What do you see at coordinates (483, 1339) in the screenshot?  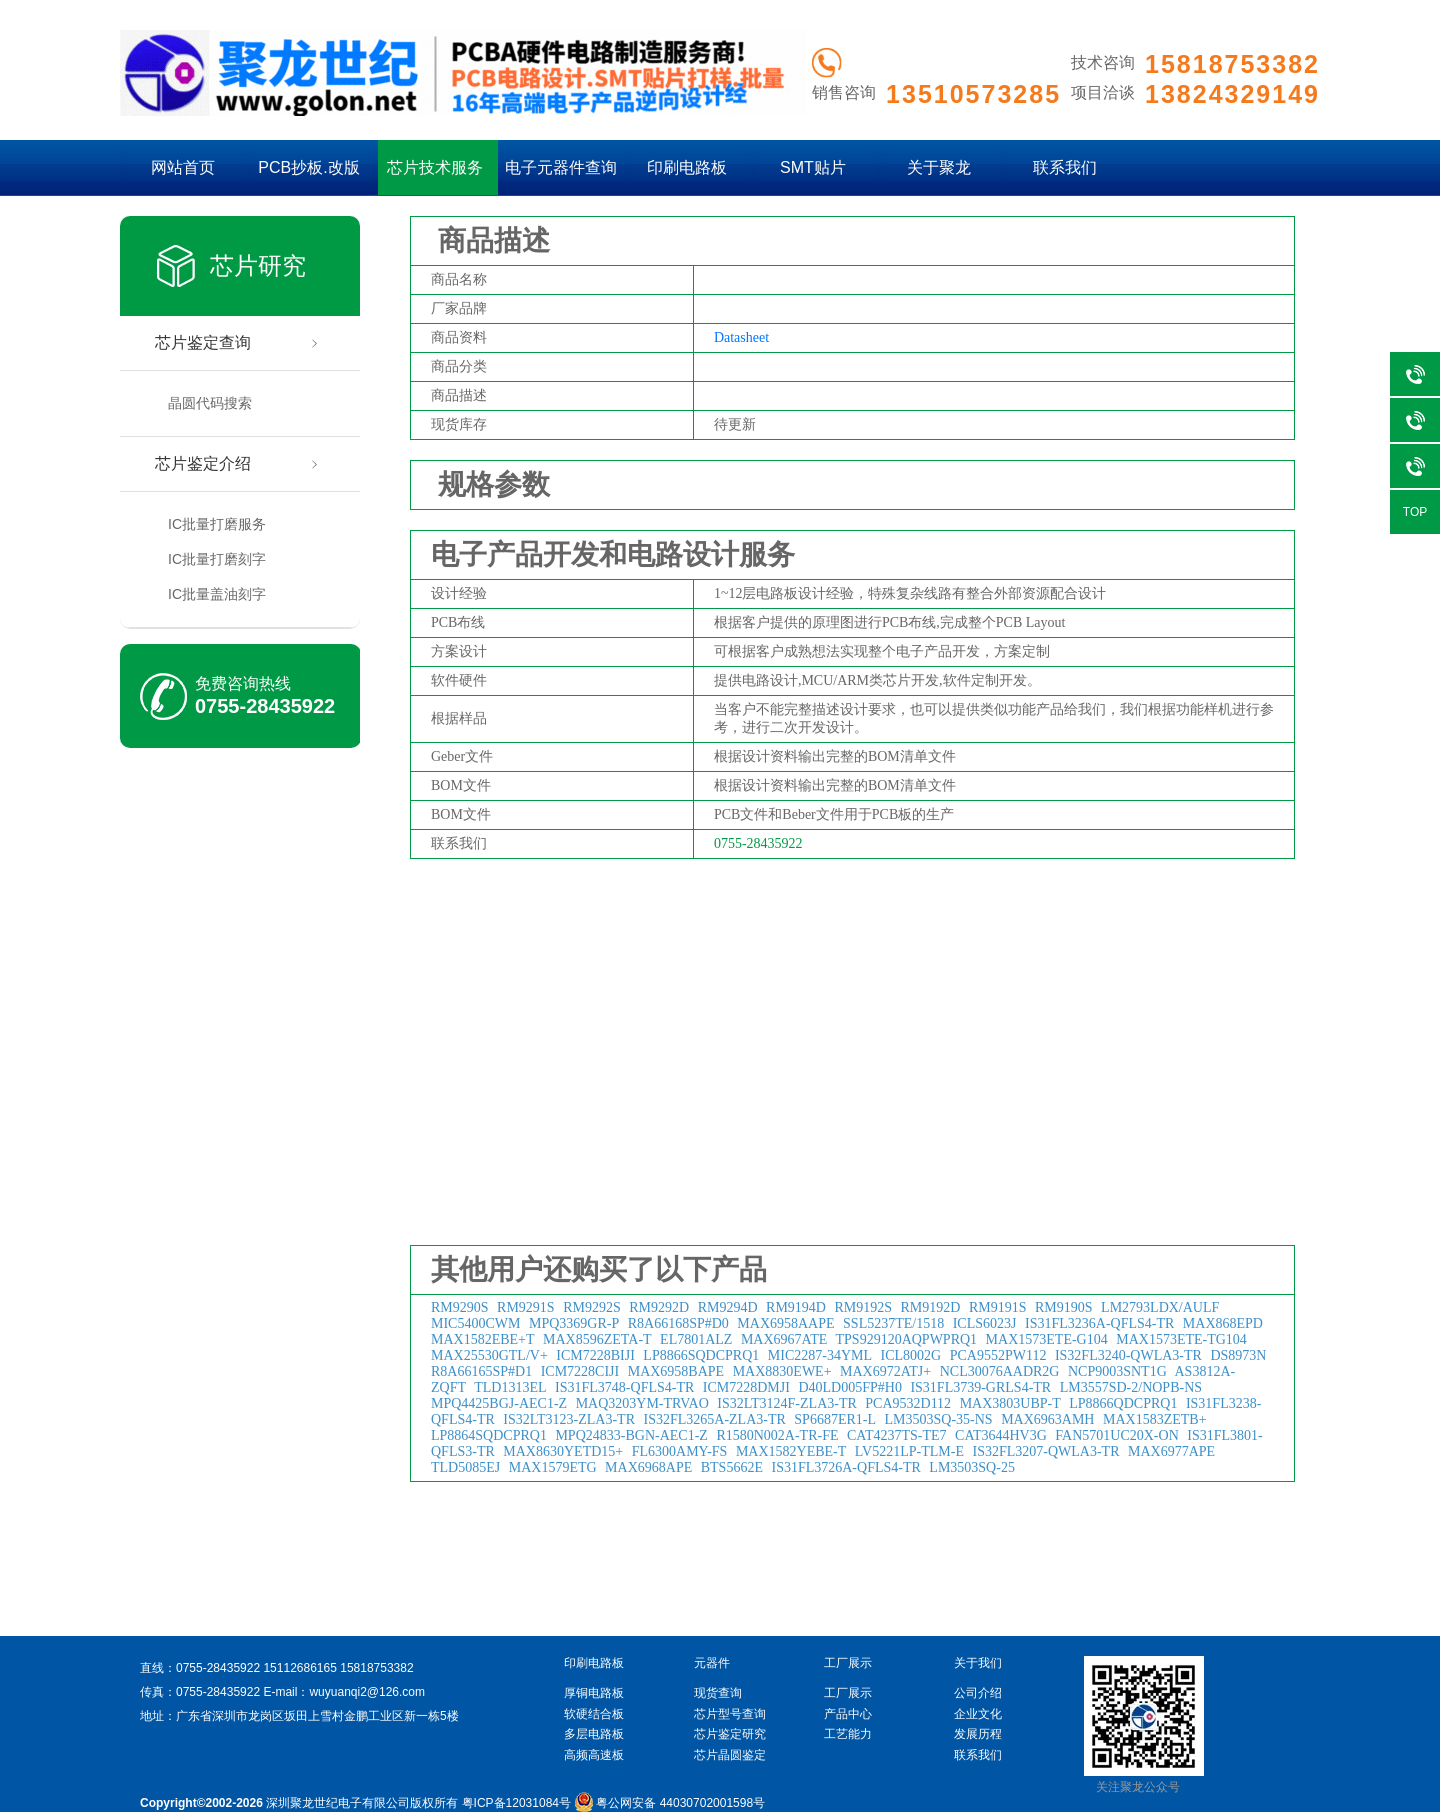 I see `MAX1582EBE+T` at bounding box center [483, 1339].